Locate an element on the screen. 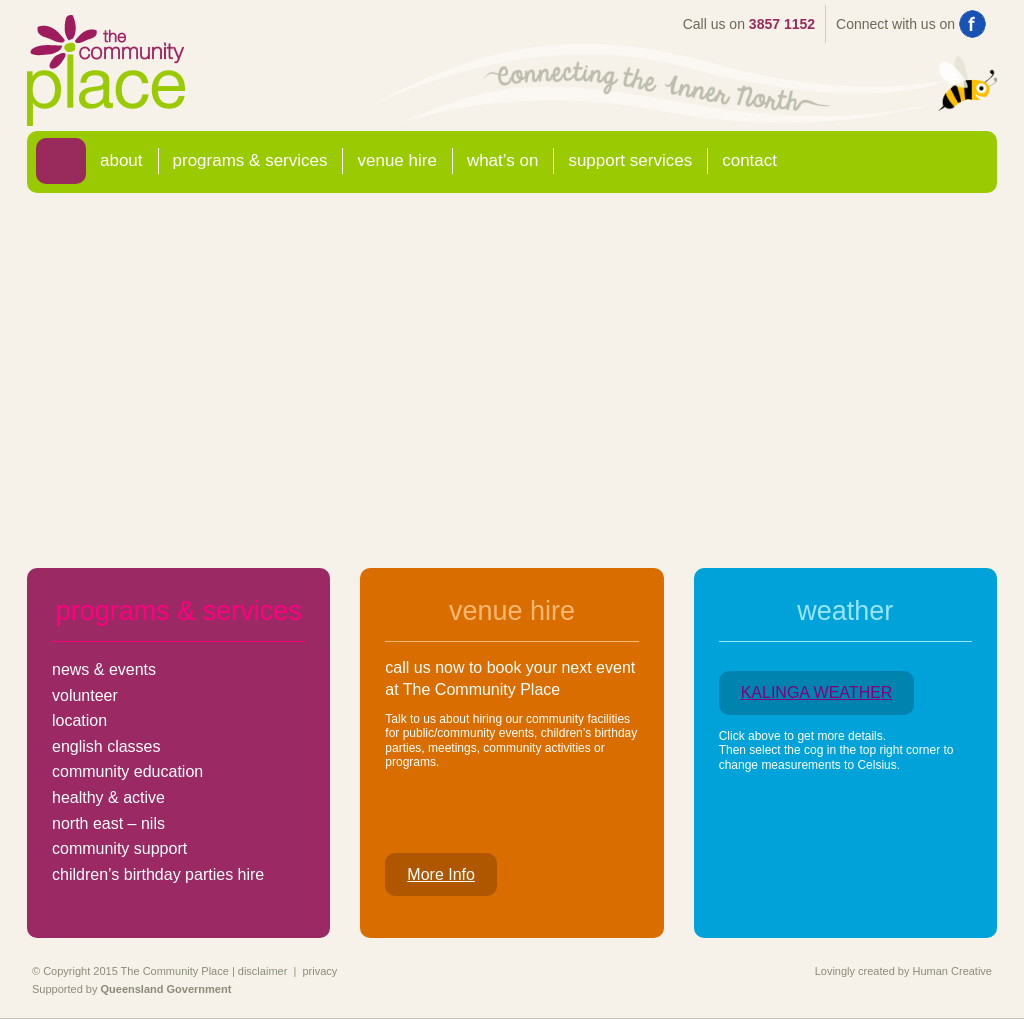 This screenshot has width=1024, height=1019. Venue Hire is located at coordinates (396, 160).